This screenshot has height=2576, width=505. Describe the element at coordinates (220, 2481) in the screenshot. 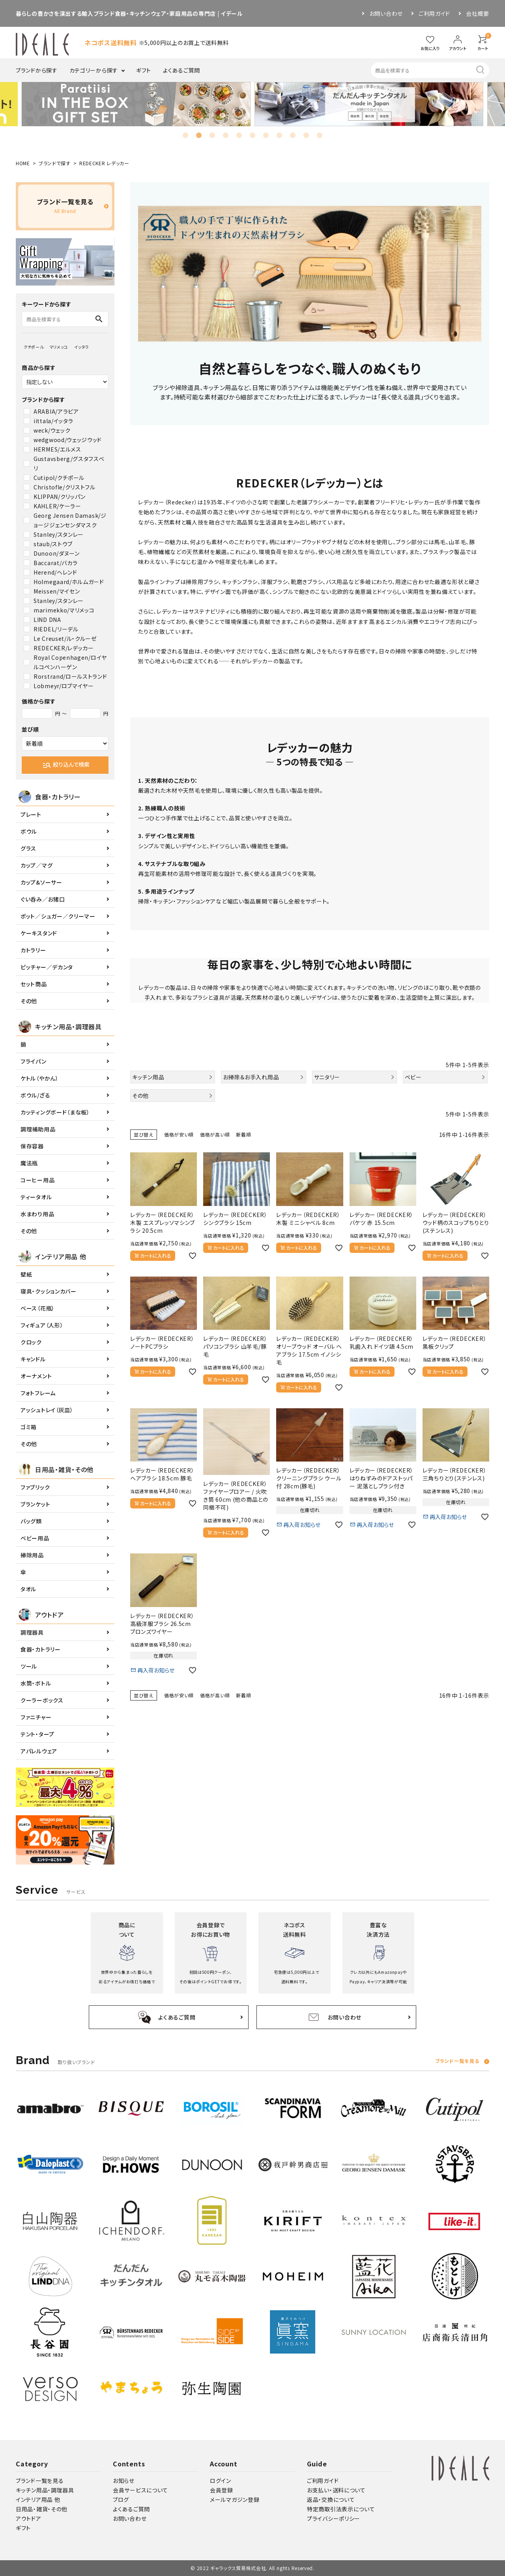

I see `ログイン` at that location.